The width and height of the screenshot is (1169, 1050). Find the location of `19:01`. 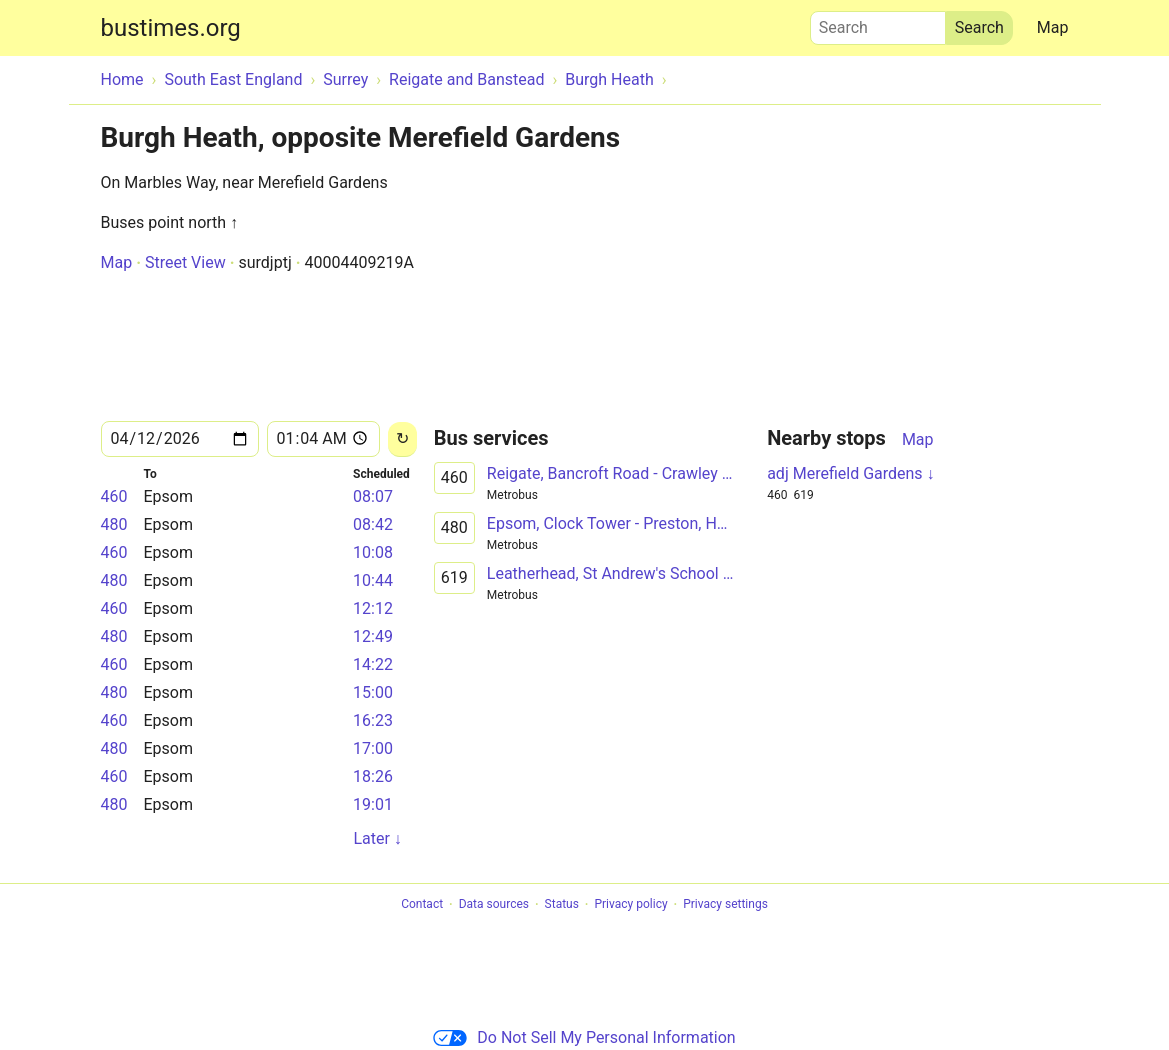

19:01 is located at coordinates (373, 804).